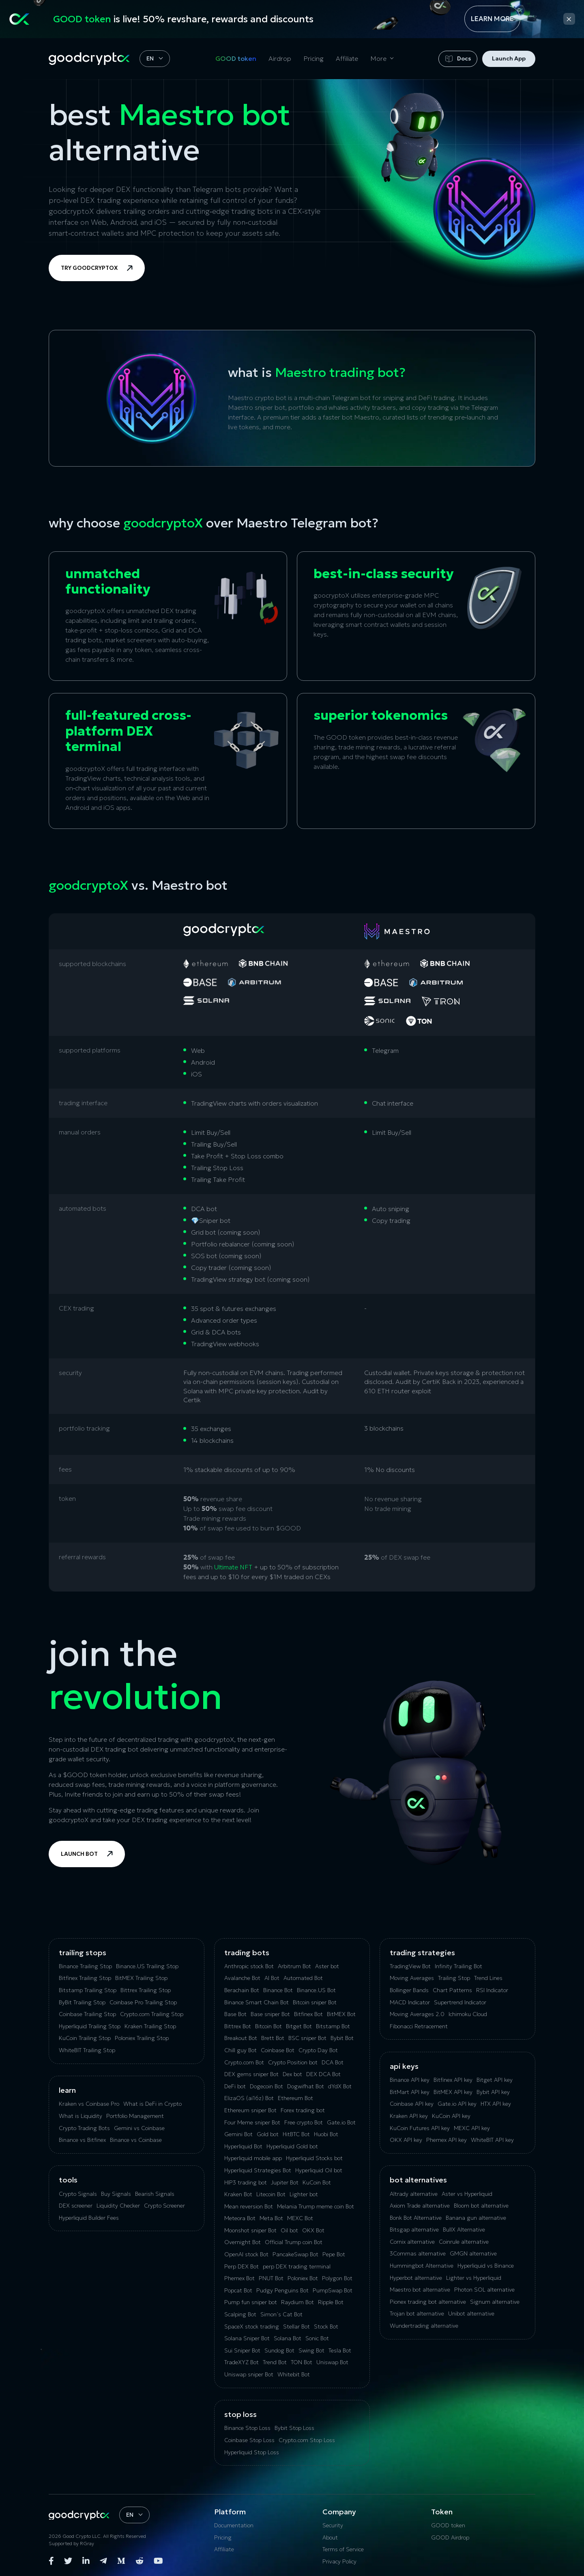  I want to click on Gemini Bot, so click(238, 2134).